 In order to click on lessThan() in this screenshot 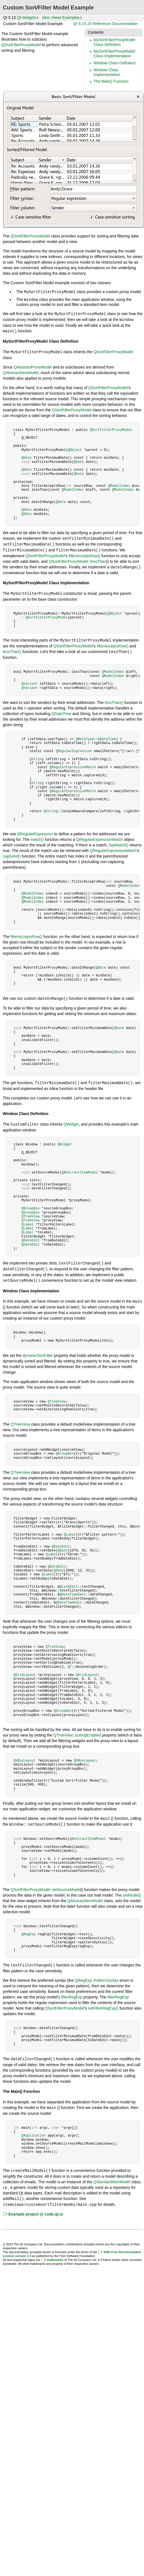, I will do `click(12, 648)`.